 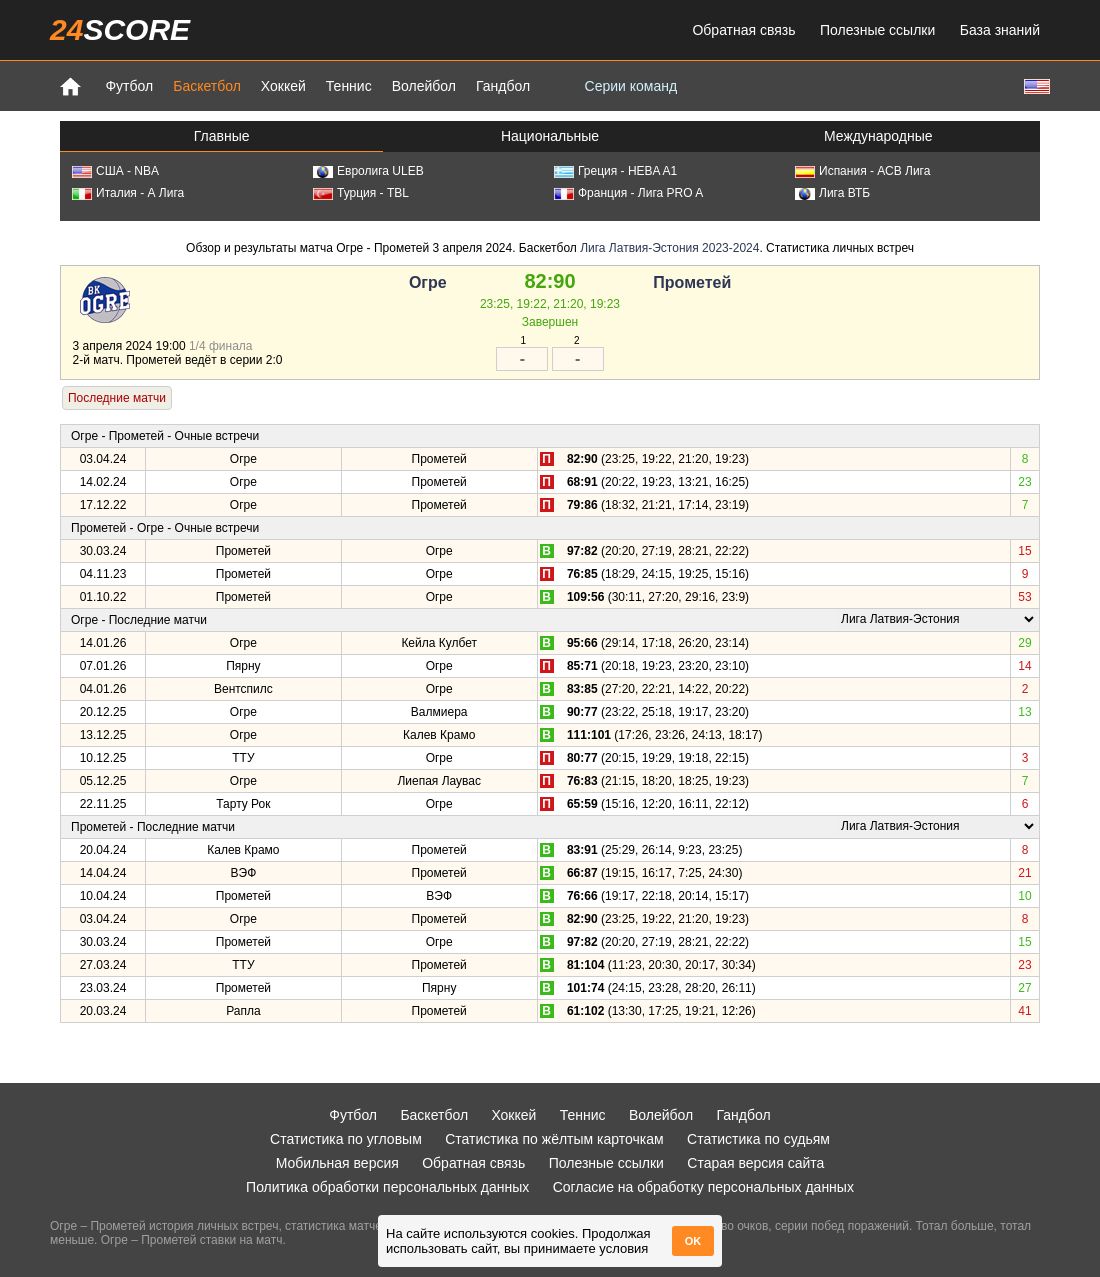 What do you see at coordinates (878, 136) in the screenshot?
I see `Международные` at bounding box center [878, 136].